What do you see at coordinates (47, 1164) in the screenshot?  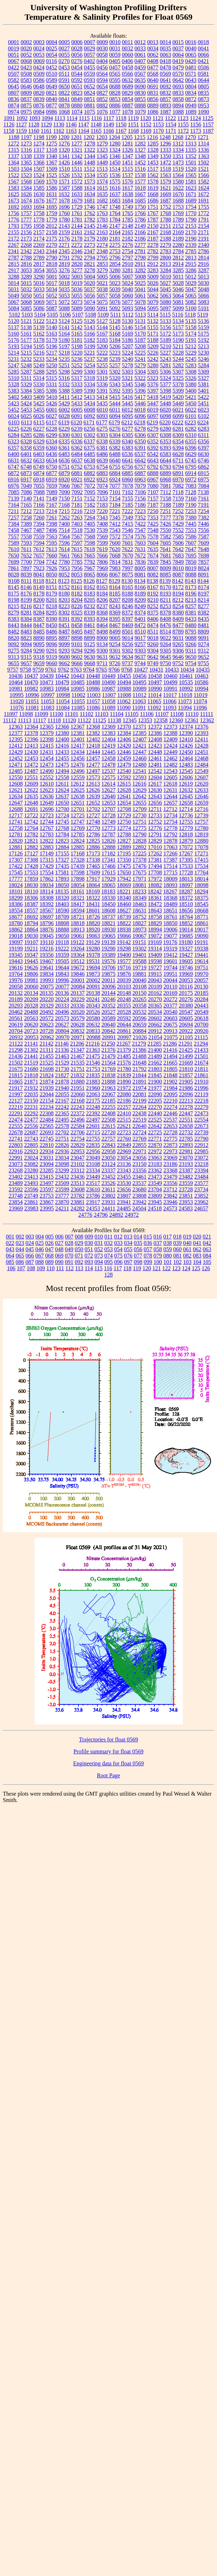 I see `23094` at bounding box center [47, 1164].